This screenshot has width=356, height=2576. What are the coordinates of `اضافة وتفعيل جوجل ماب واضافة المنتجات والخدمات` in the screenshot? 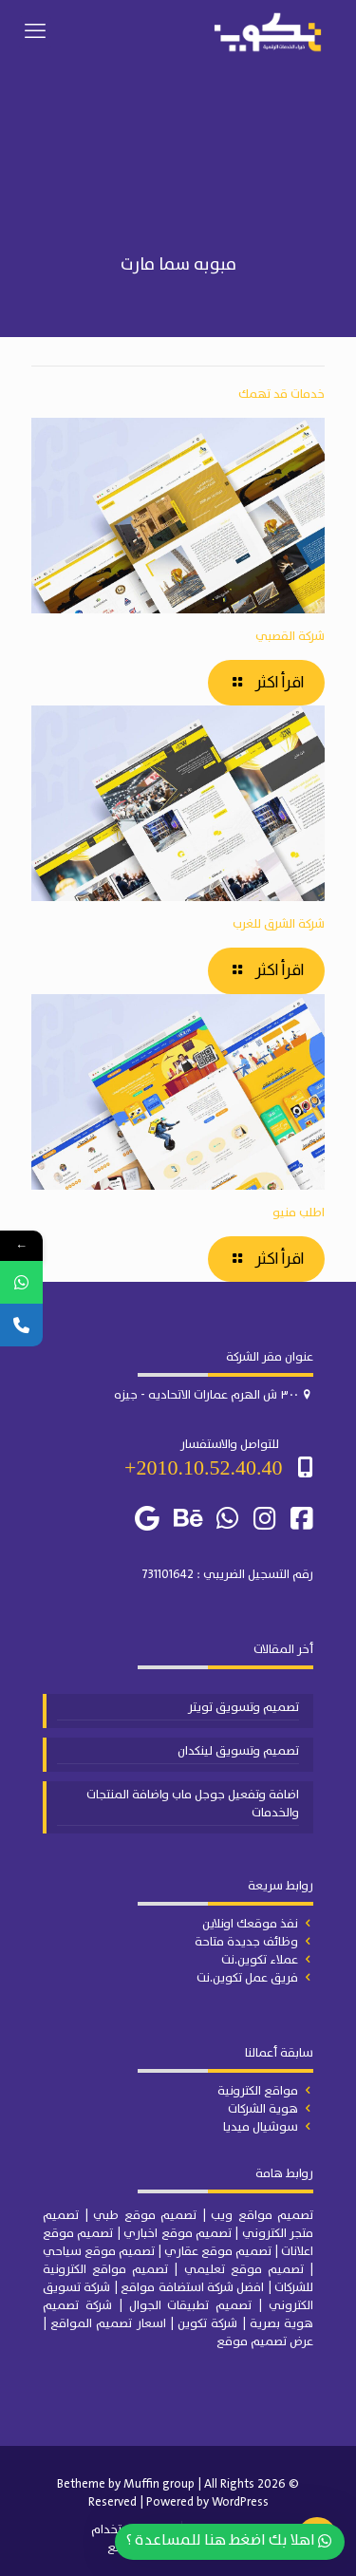 It's located at (192, 1804).